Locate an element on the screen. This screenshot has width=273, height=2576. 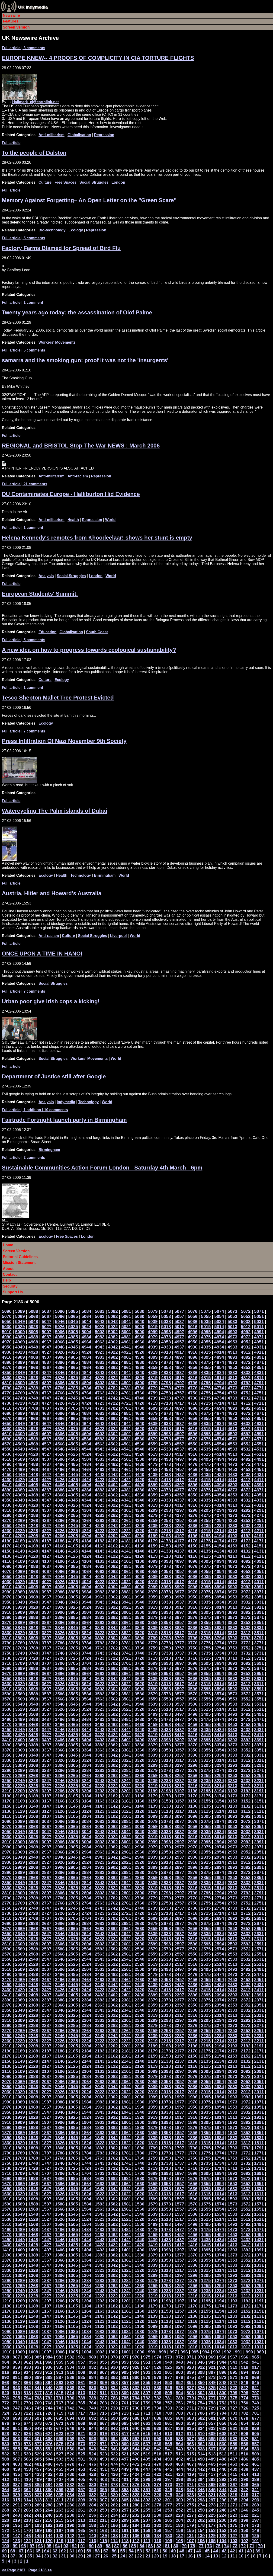
646 is located at coordinates (70, 2428).